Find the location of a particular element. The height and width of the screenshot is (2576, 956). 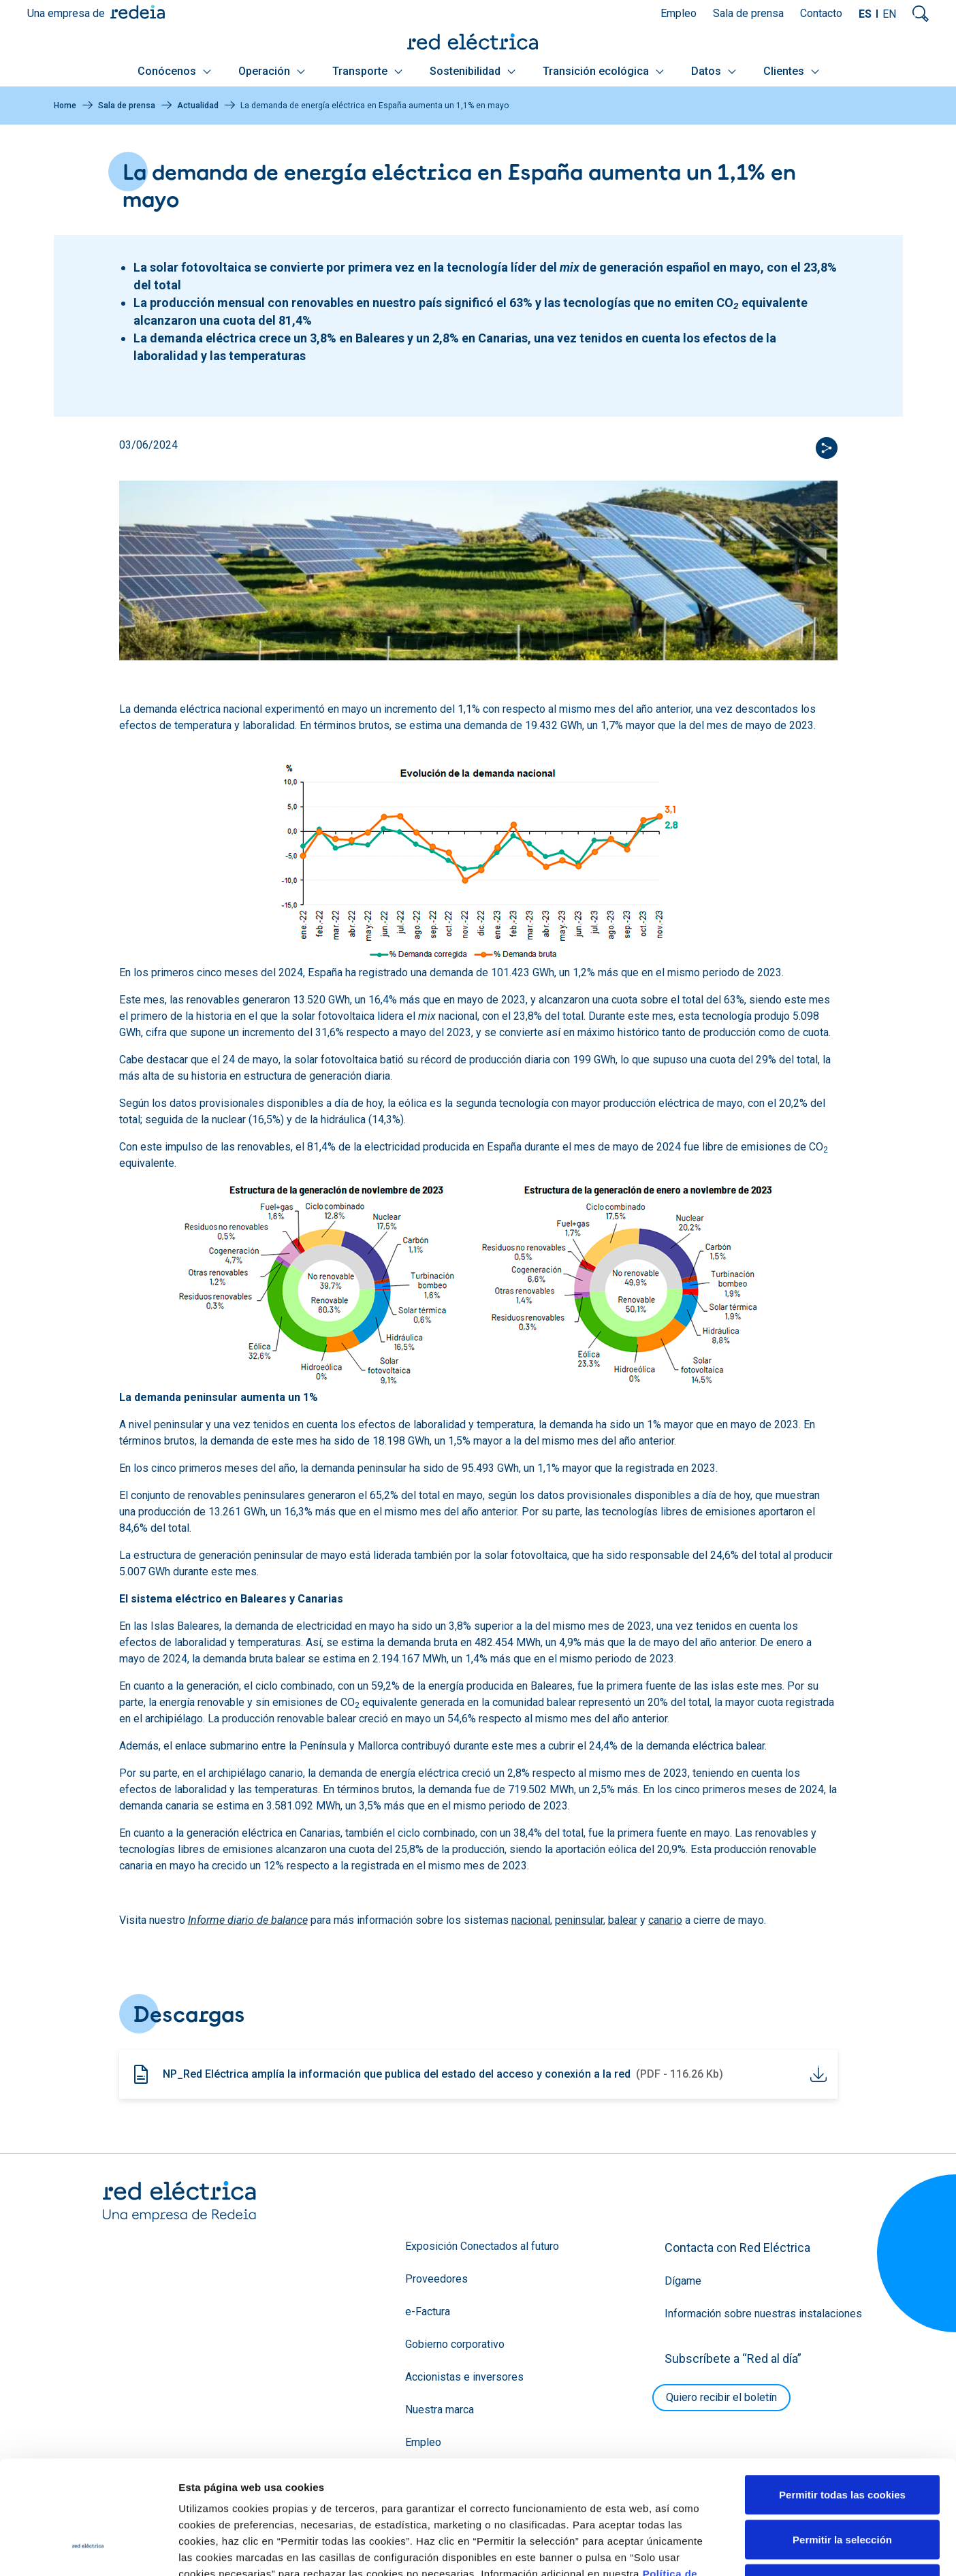

Solo usar cookies necesarias is located at coordinates (842, 2486).